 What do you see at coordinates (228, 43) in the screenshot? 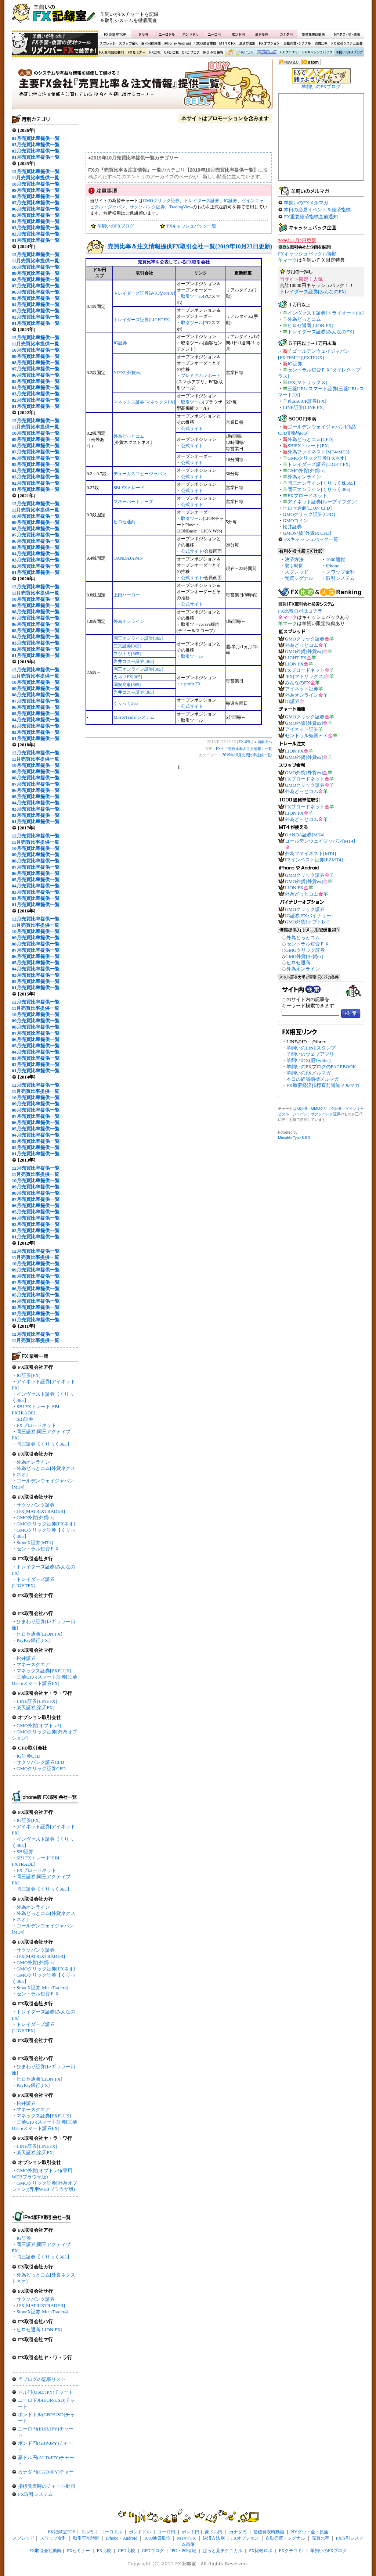
I see `MT4でFX` at bounding box center [228, 43].